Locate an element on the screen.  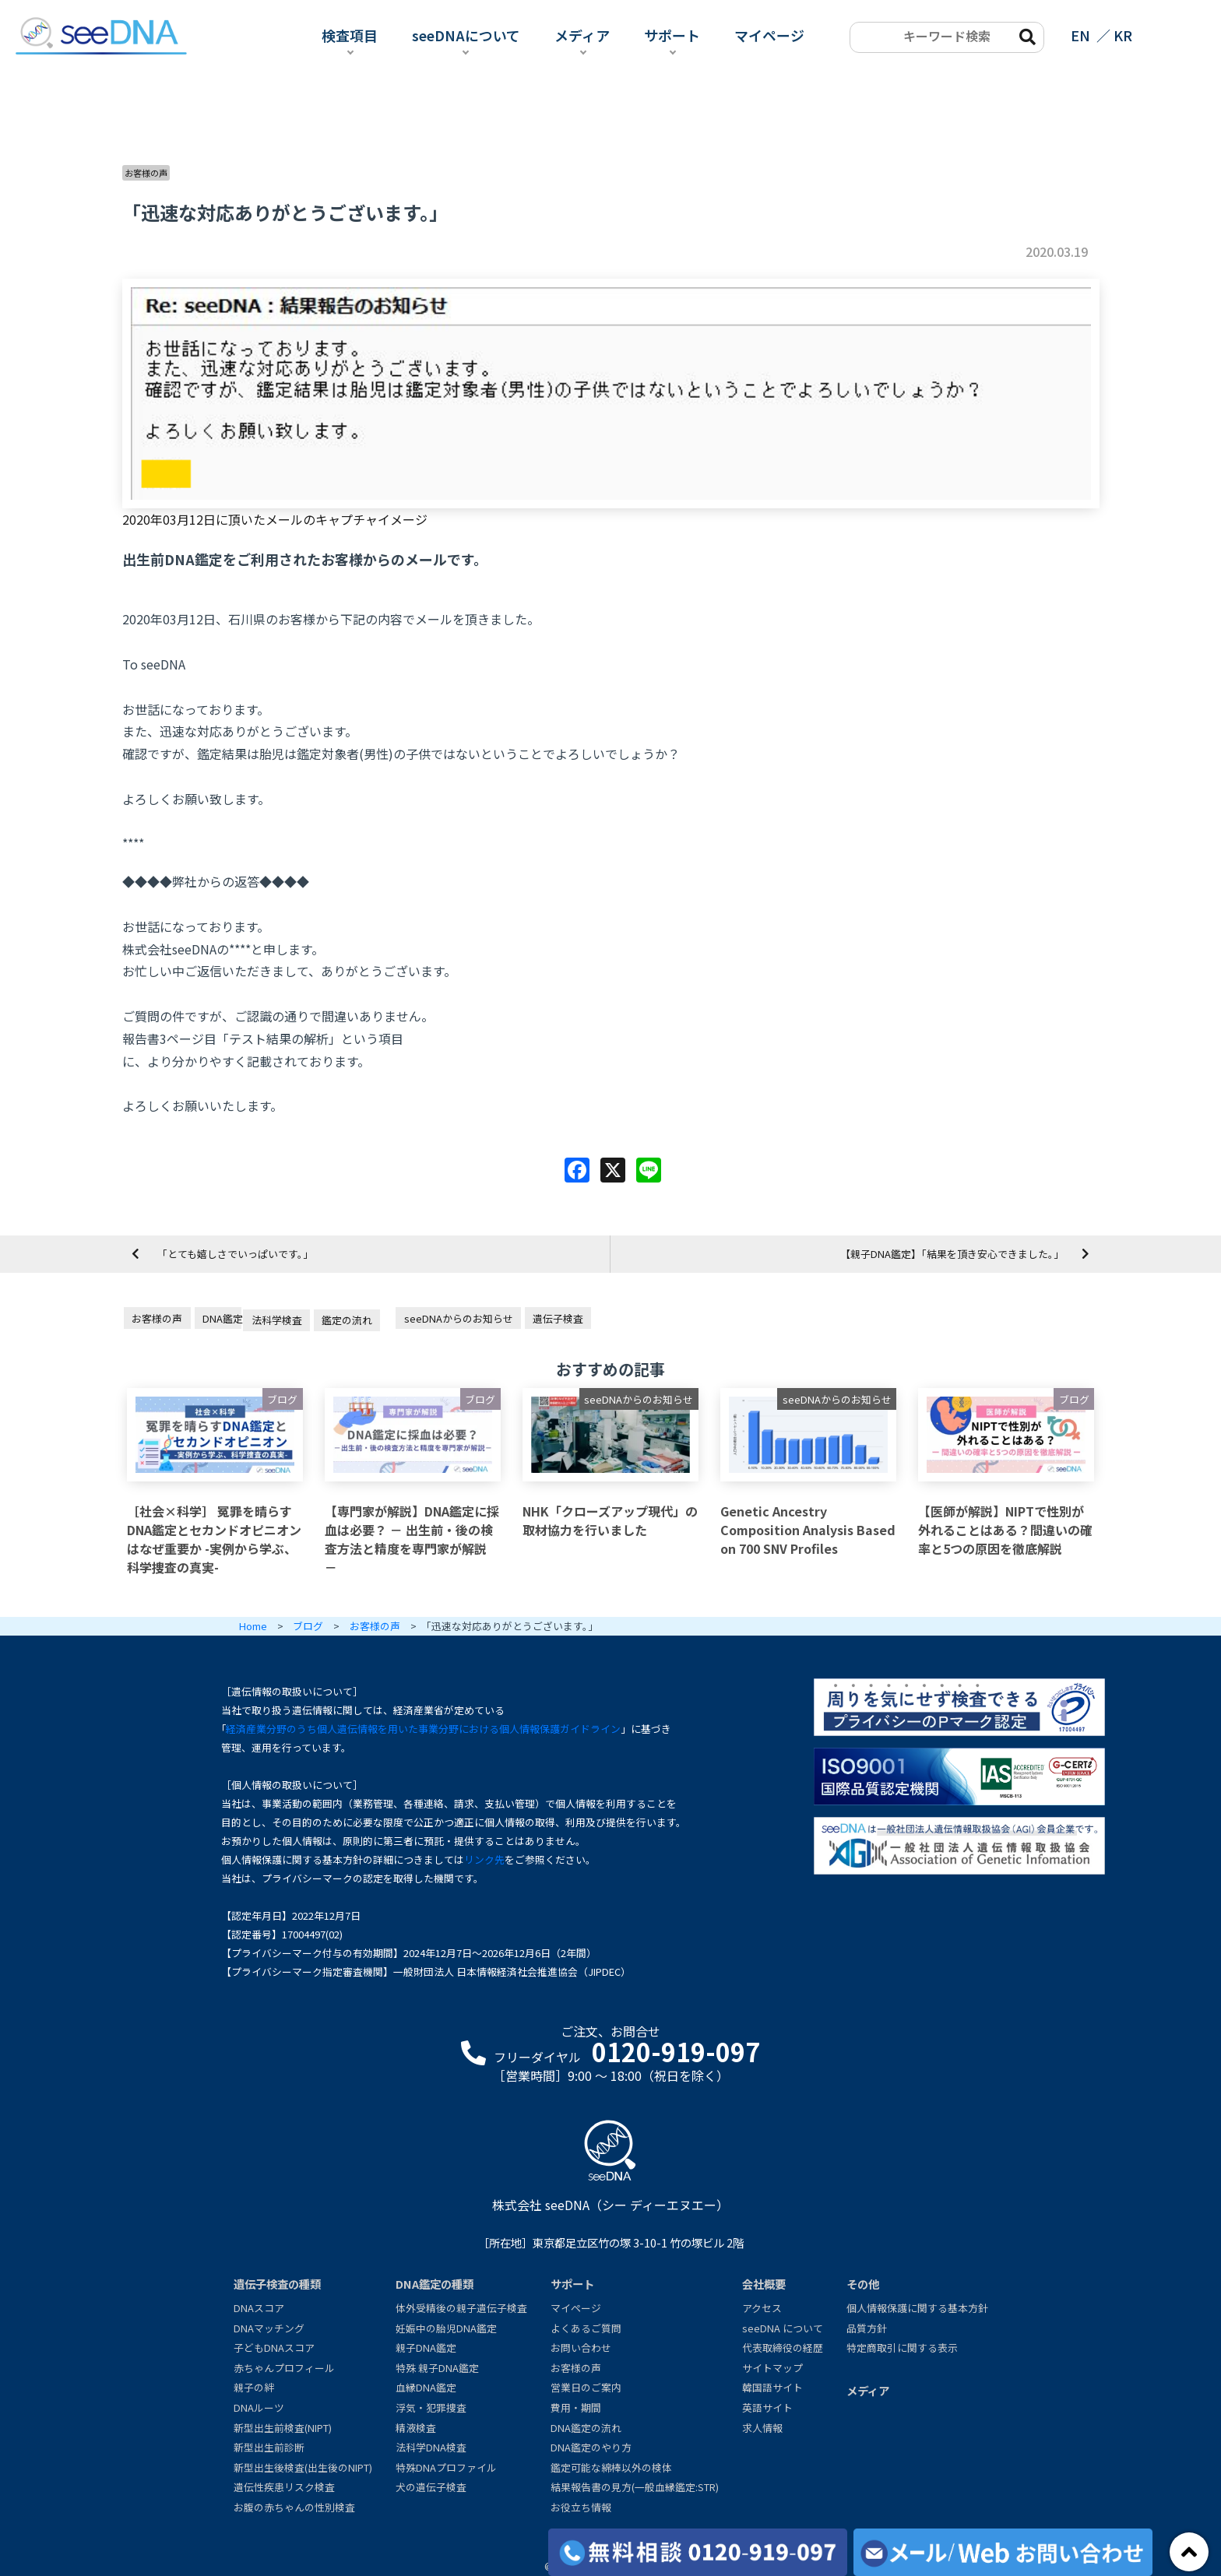
子どもDNAスコア is located at coordinates (274, 2347).